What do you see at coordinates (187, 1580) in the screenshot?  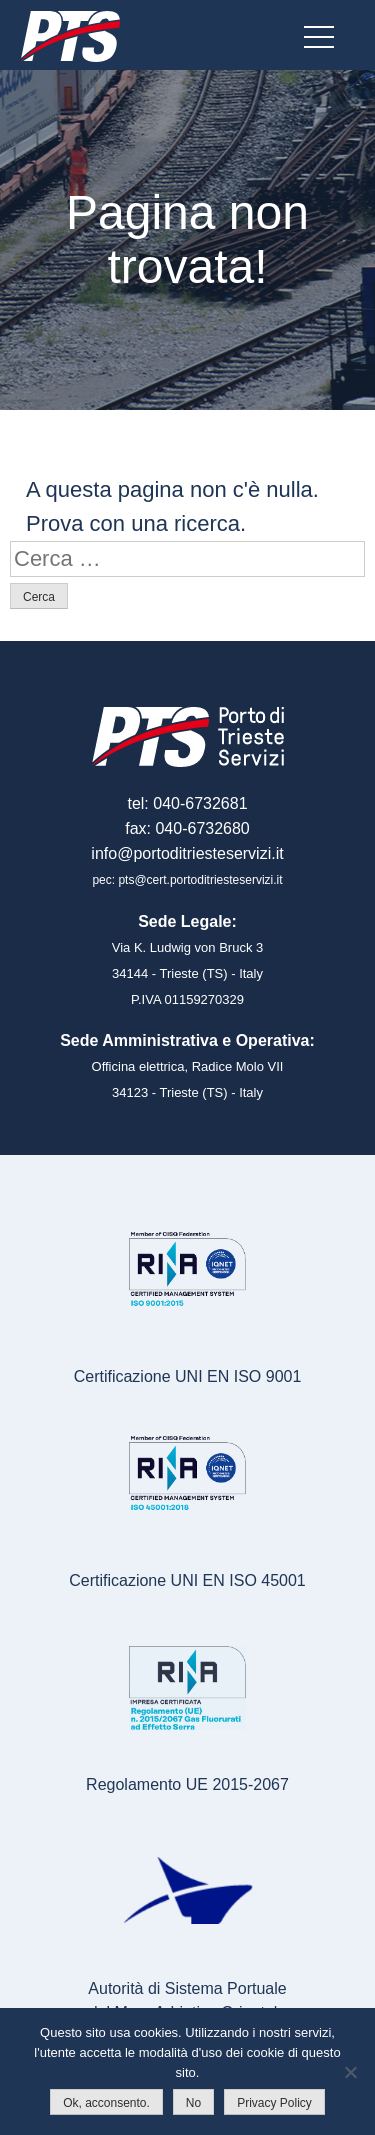 I see `Certificazione UNI EN ISO 45001` at bounding box center [187, 1580].